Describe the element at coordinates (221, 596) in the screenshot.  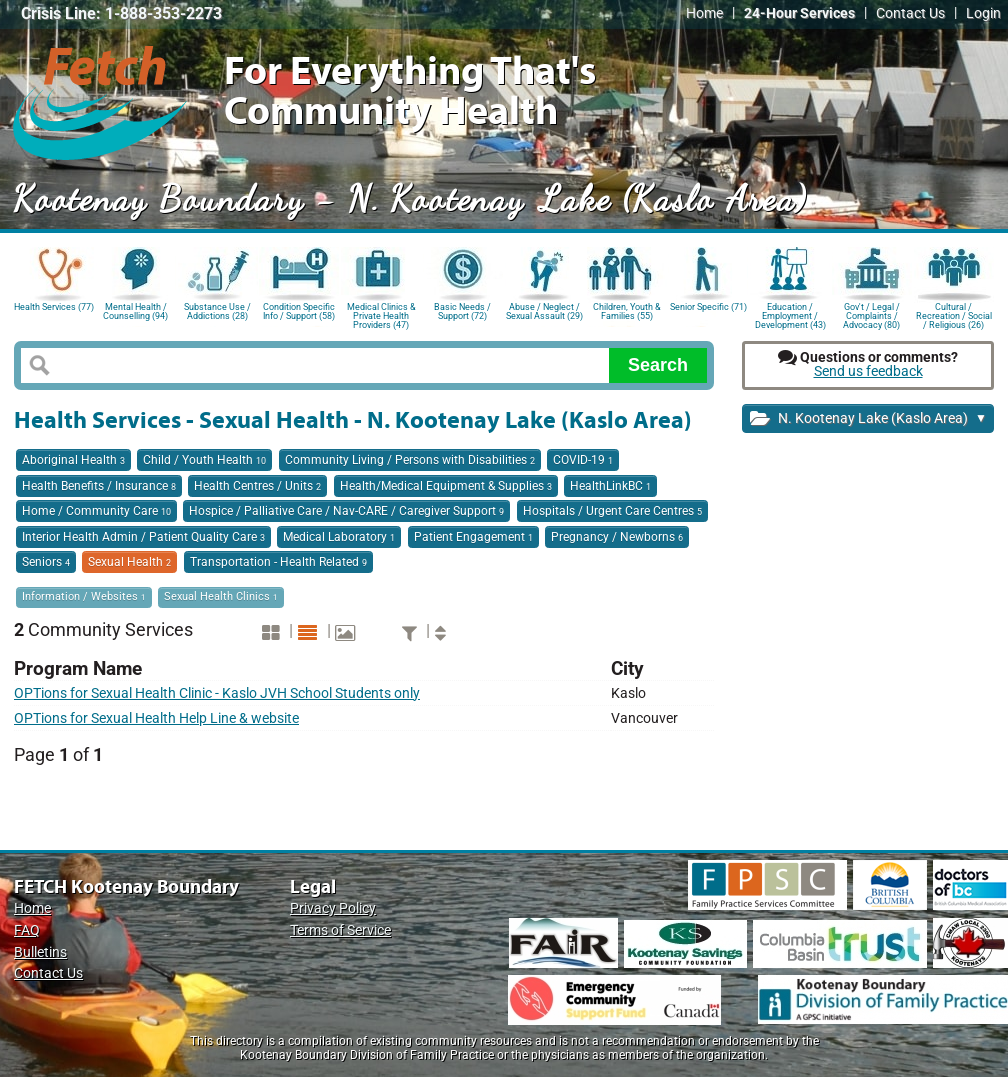
I see `Sexual Health Clinics` at that location.